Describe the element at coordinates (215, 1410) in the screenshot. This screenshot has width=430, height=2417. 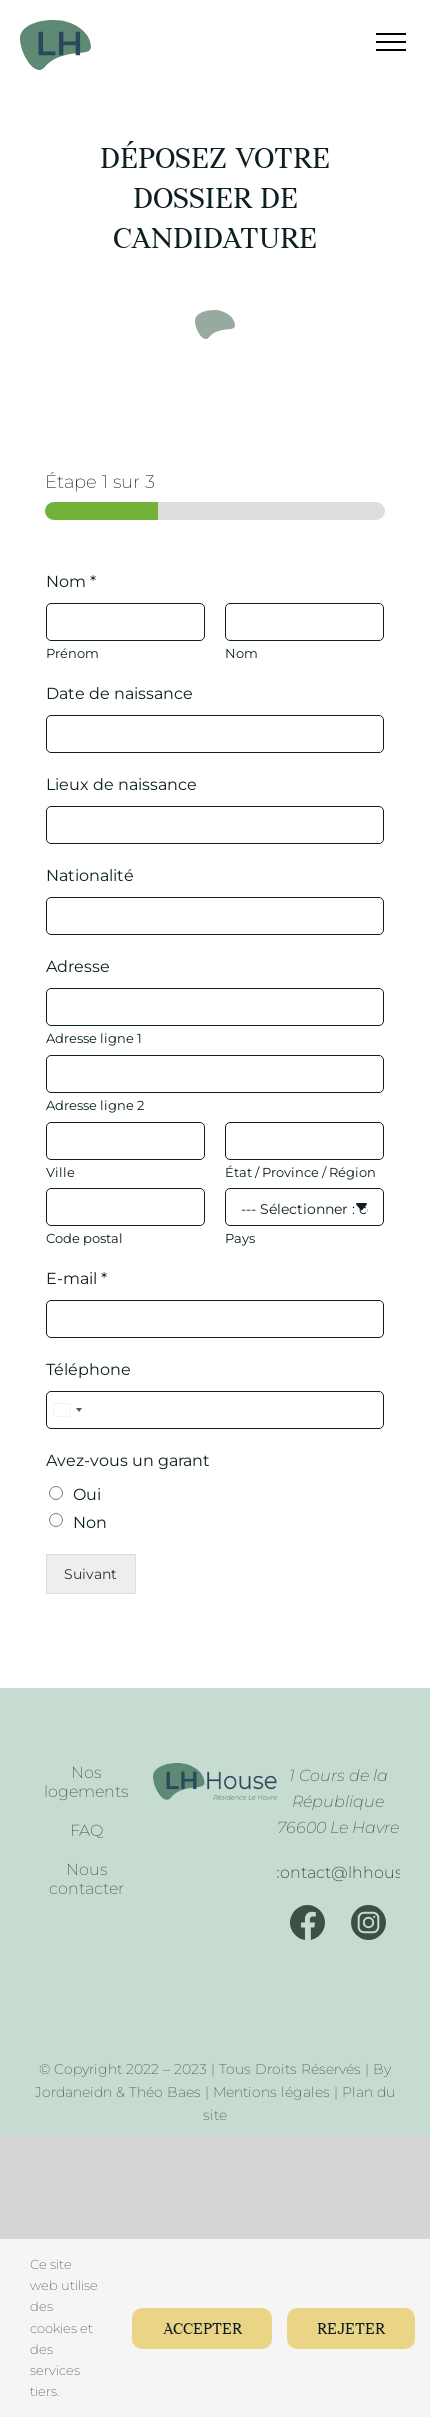
I see `[Téléphone]` at that location.